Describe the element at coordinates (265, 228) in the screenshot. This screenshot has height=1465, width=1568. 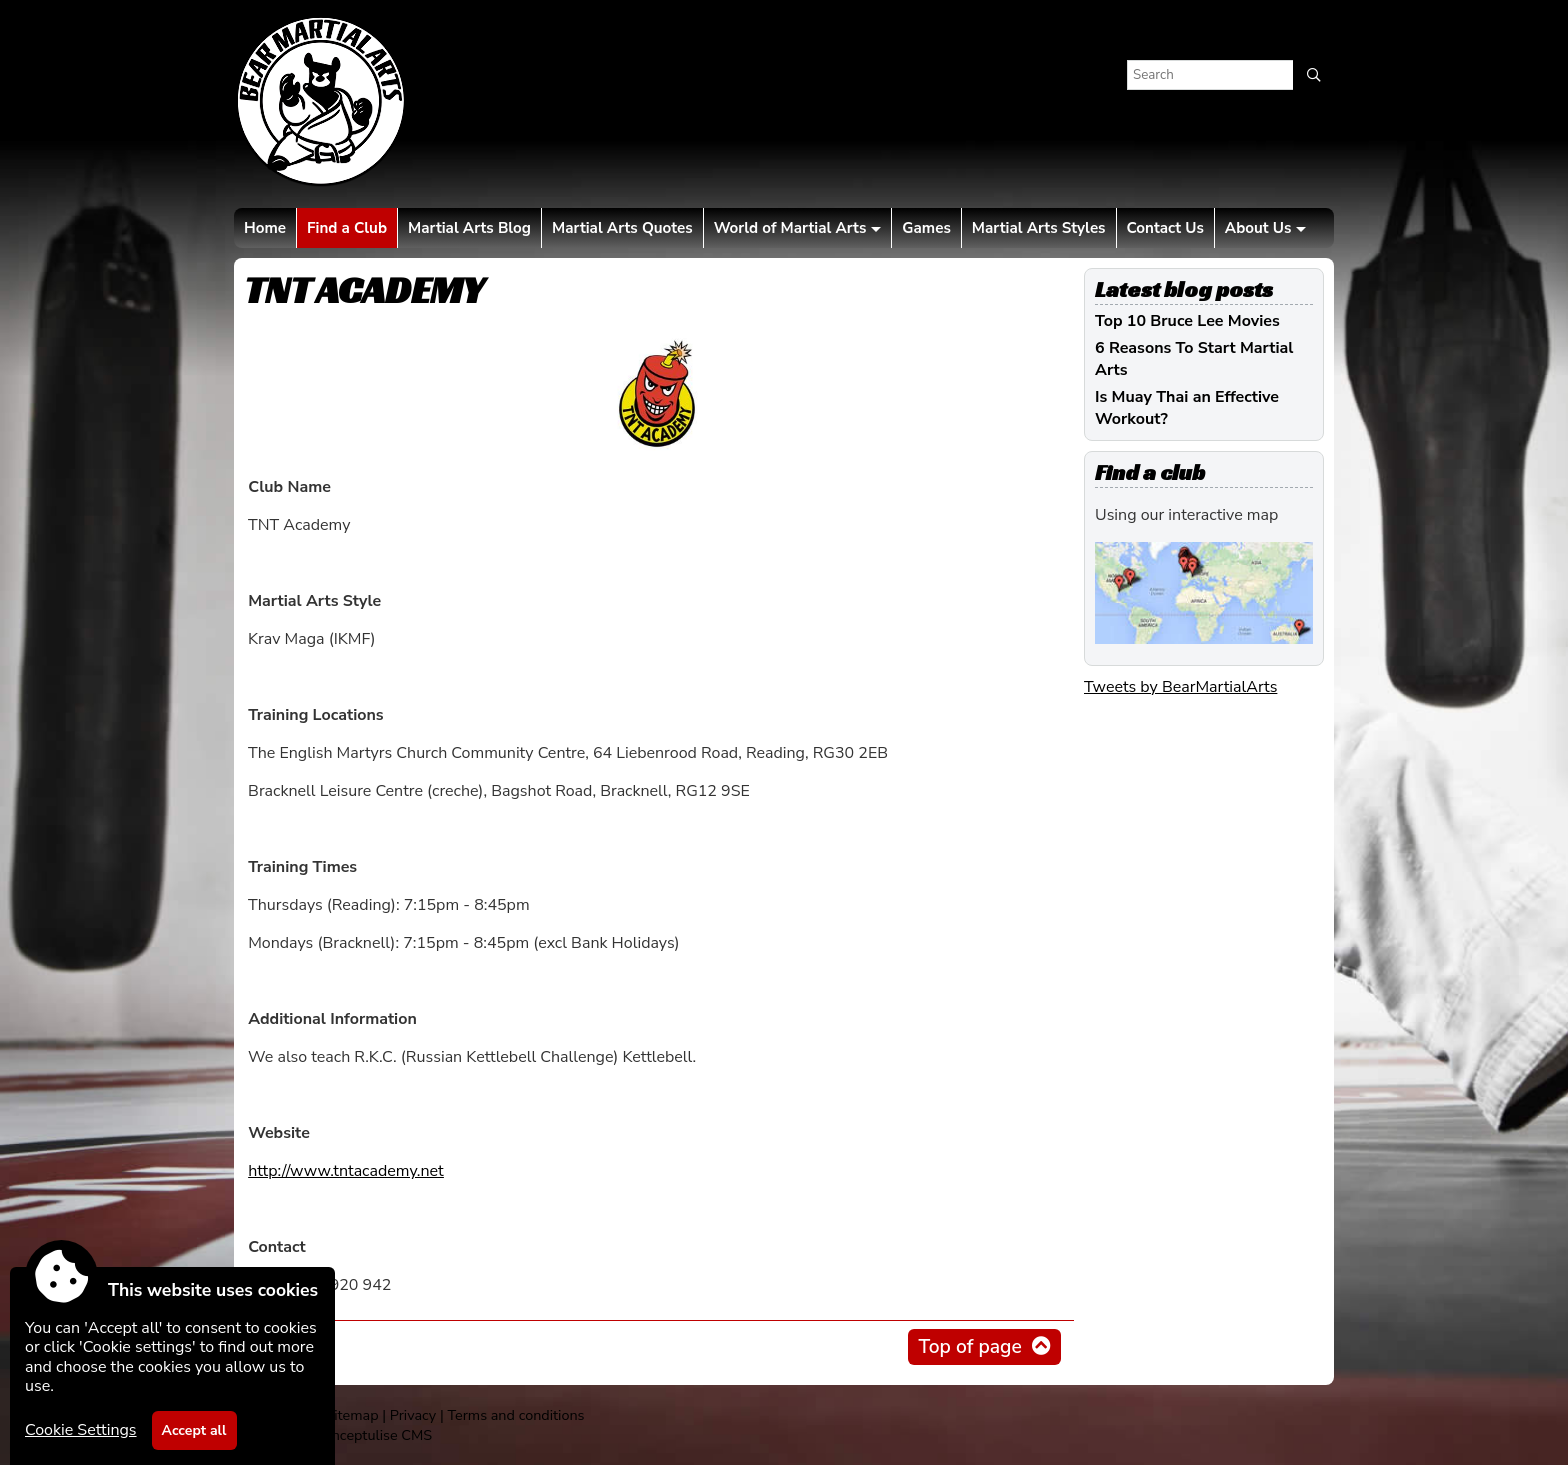
I see `Home` at that location.